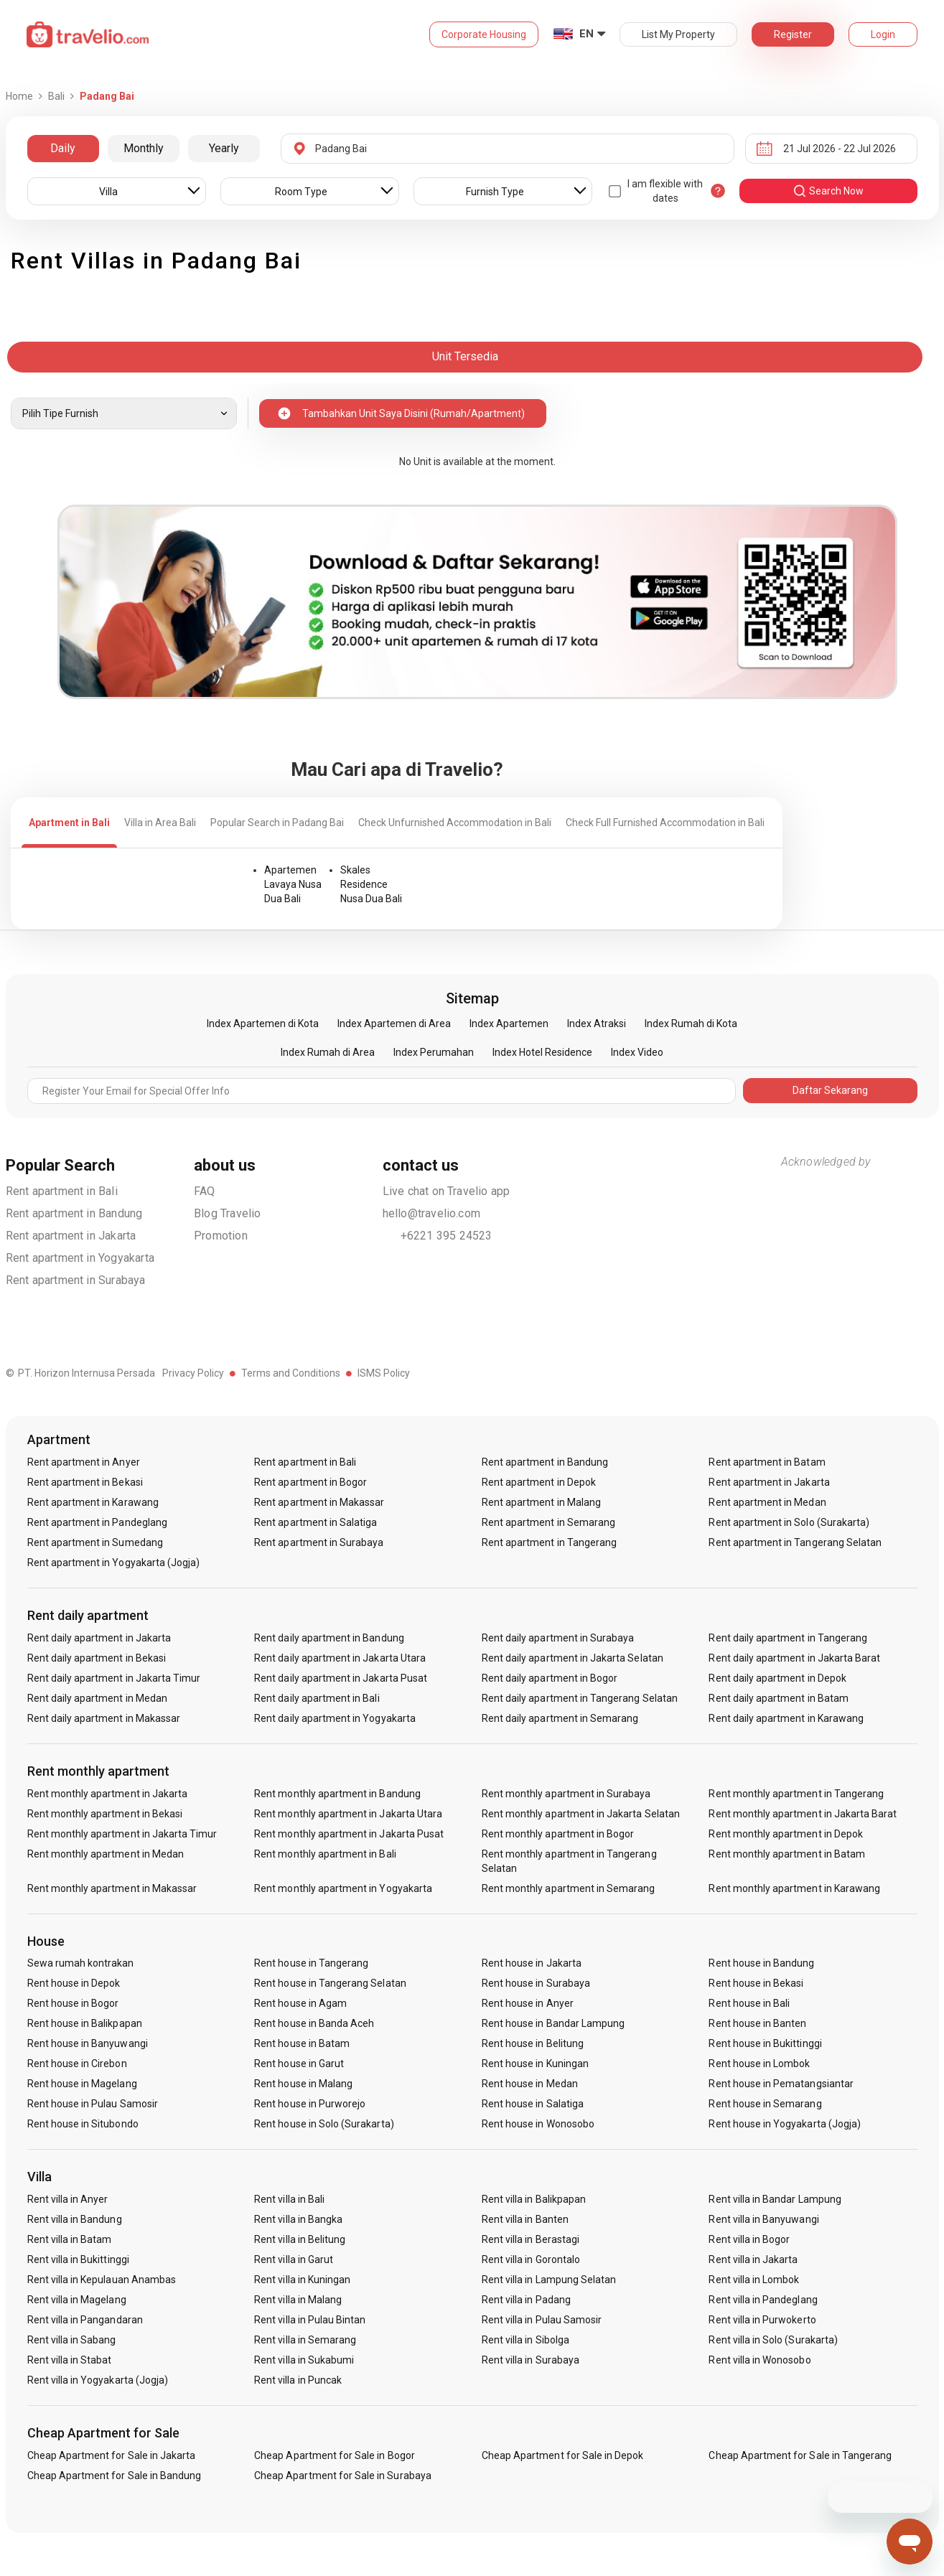  Describe the element at coordinates (314, 2023) in the screenshot. I see `Rent house in Banda Aceh` at that location.